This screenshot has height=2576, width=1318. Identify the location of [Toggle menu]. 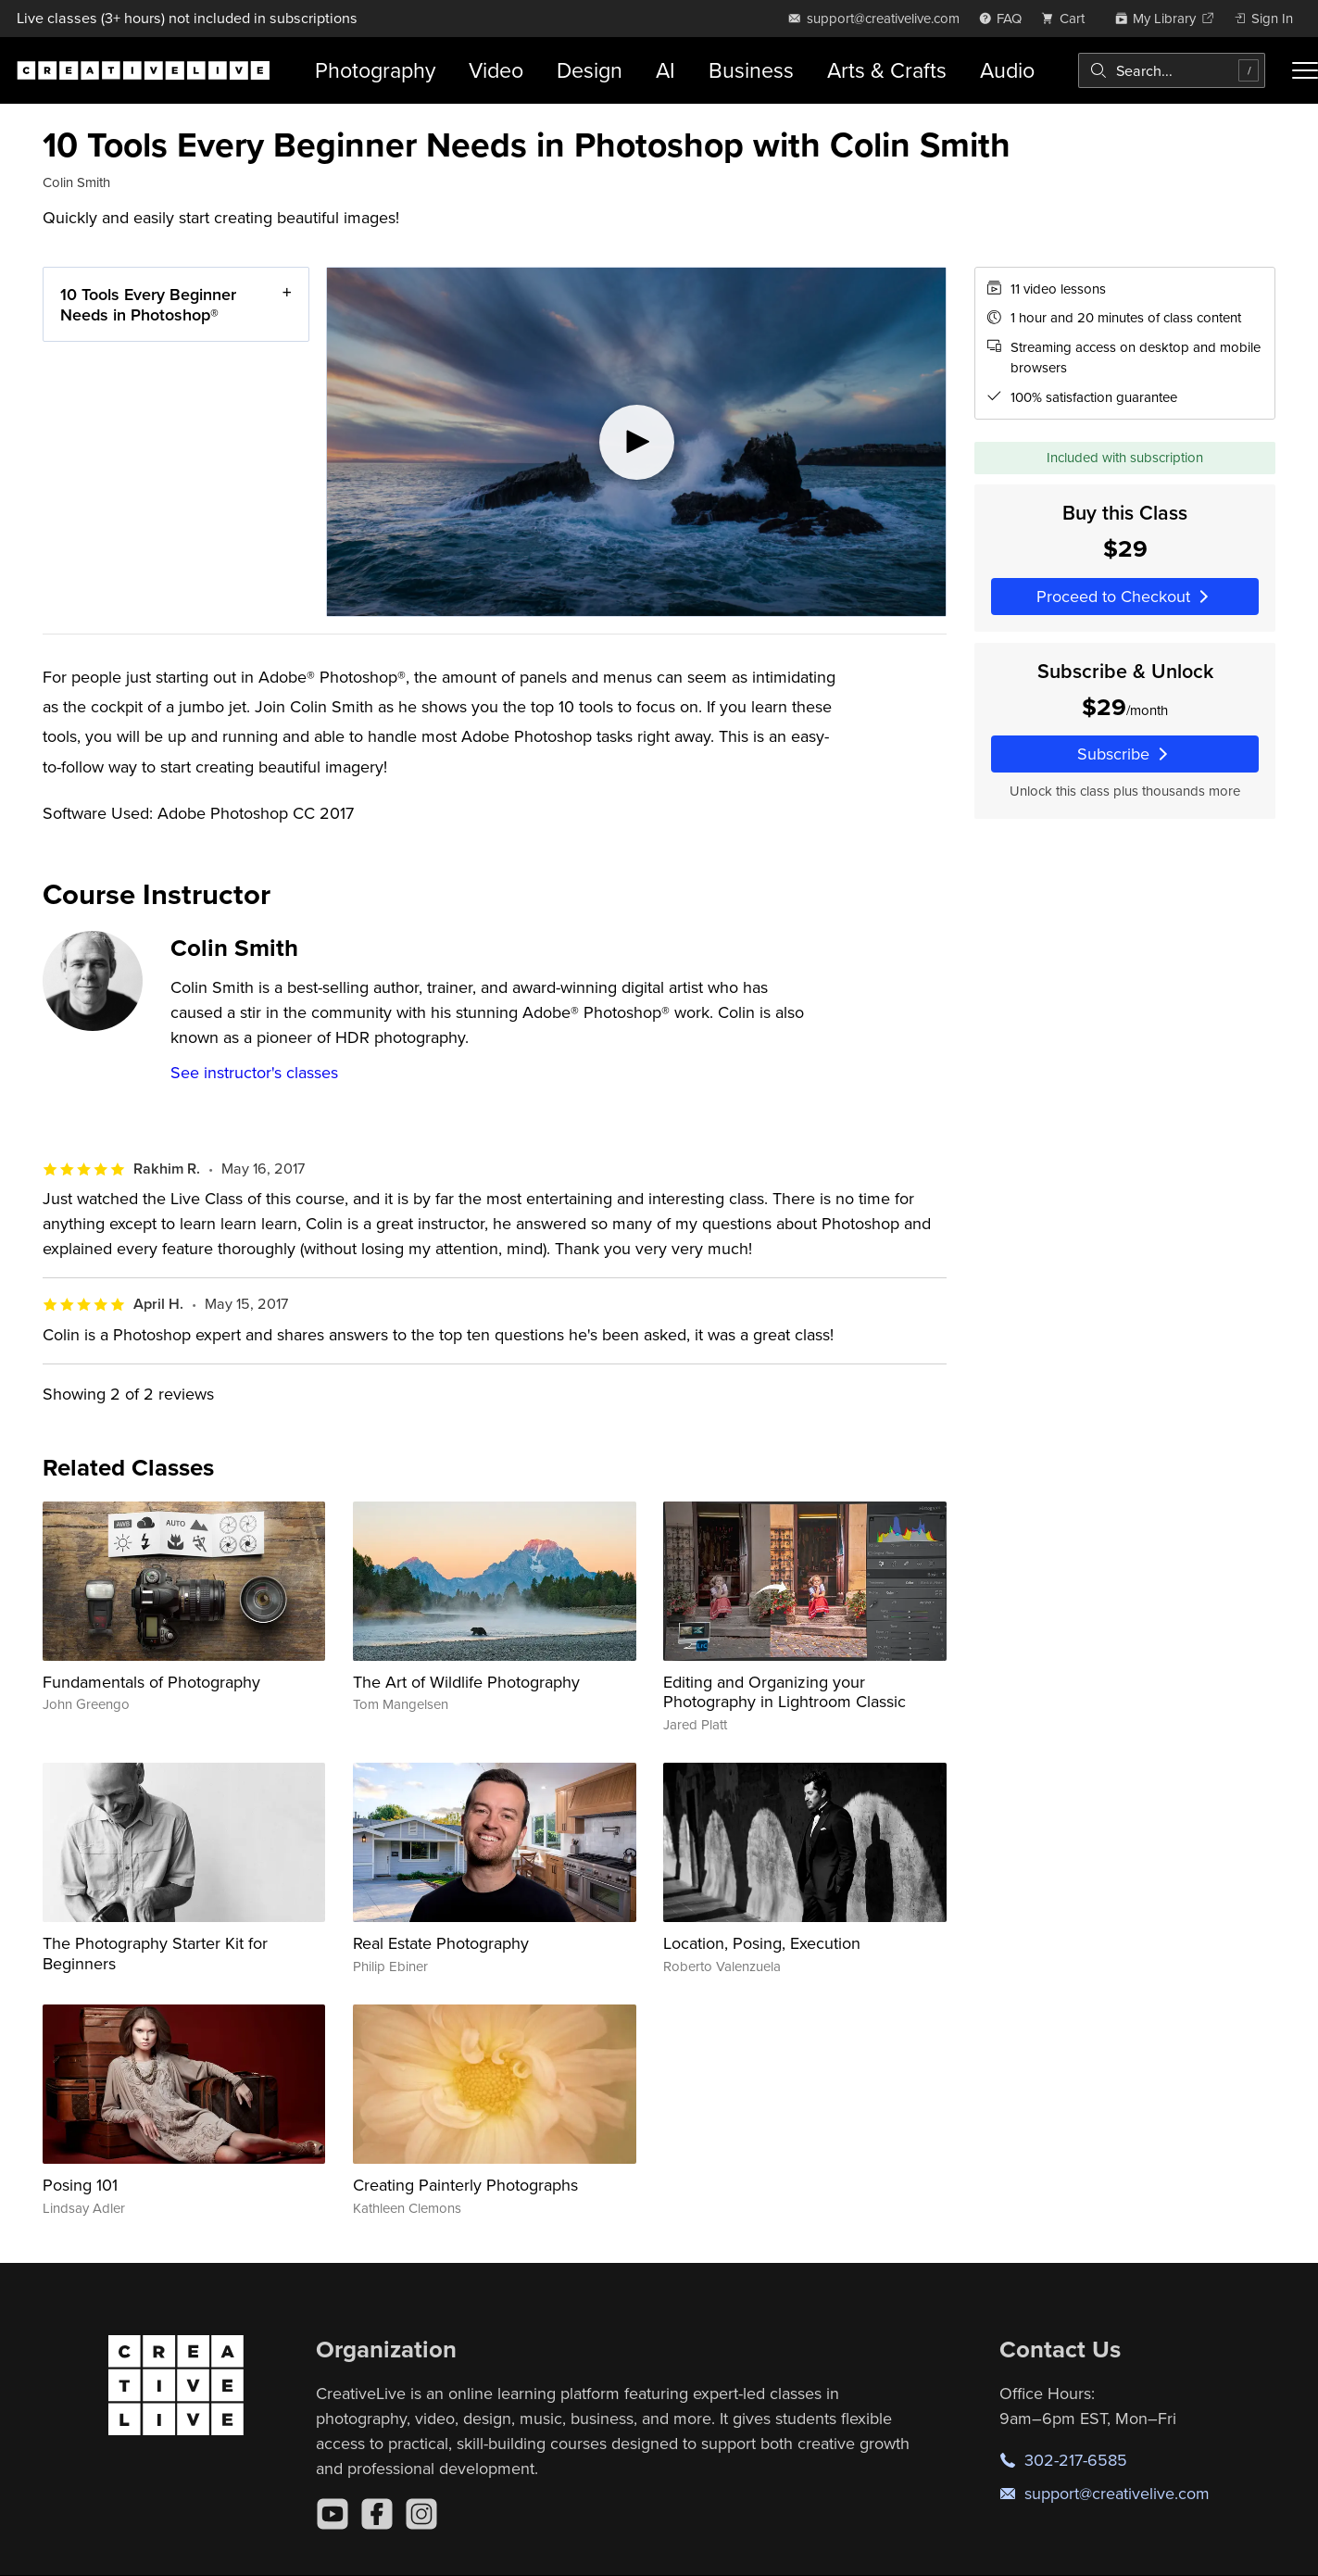
(1305, 70).